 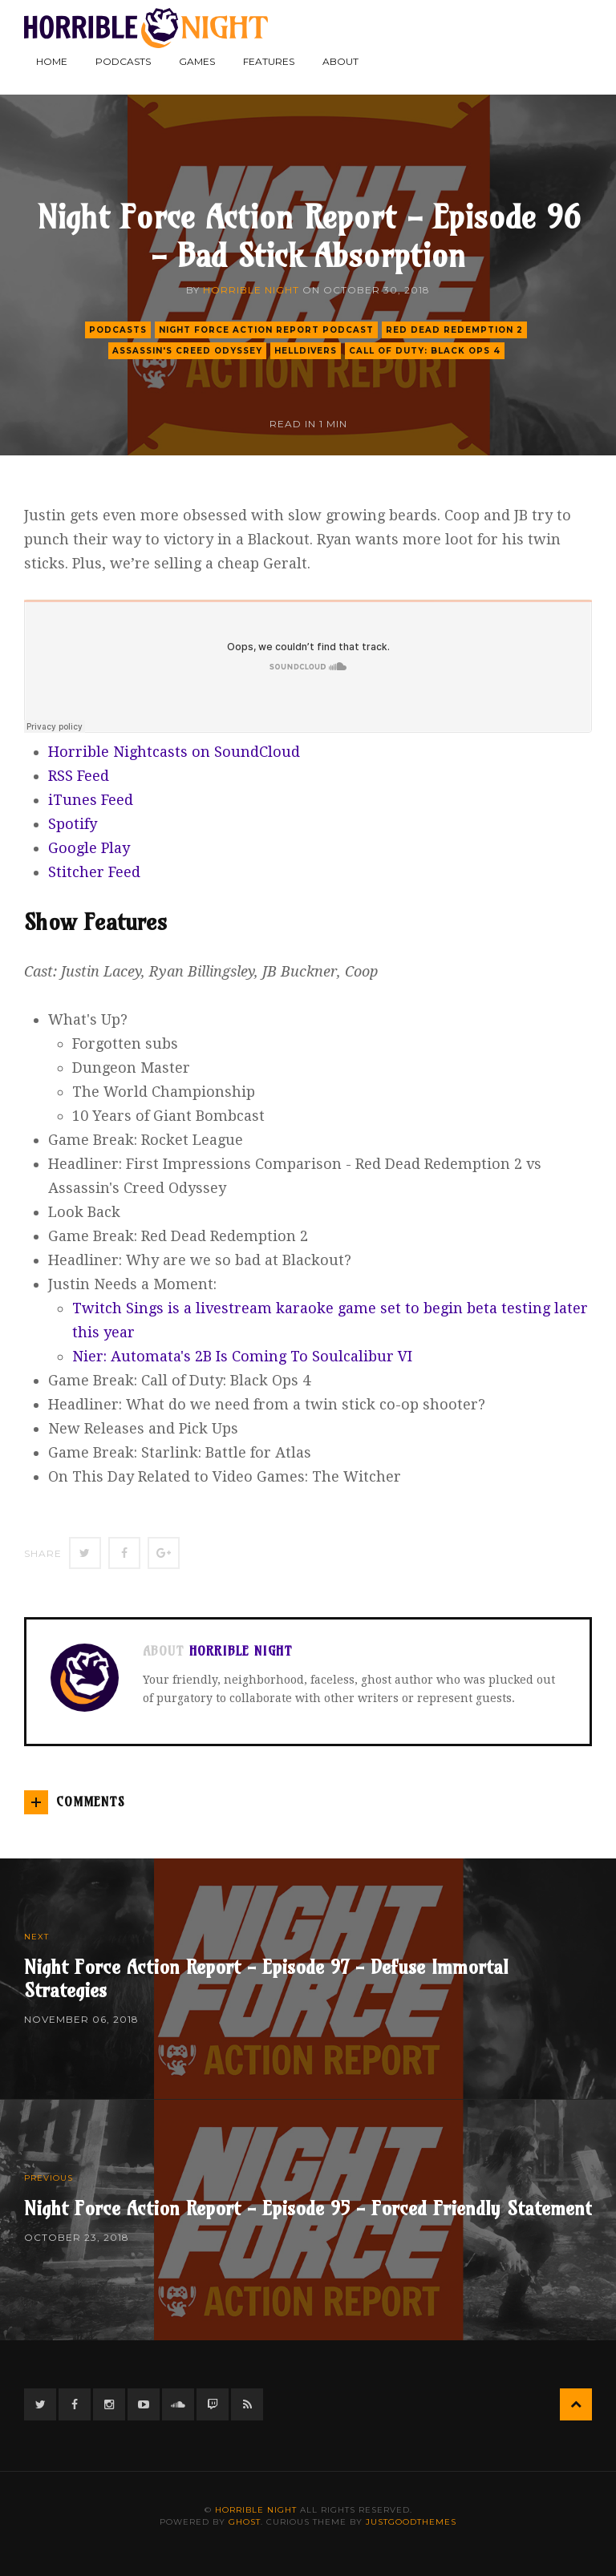 I want to click on assassin's creed odyssey, so click(x=187, y=351).